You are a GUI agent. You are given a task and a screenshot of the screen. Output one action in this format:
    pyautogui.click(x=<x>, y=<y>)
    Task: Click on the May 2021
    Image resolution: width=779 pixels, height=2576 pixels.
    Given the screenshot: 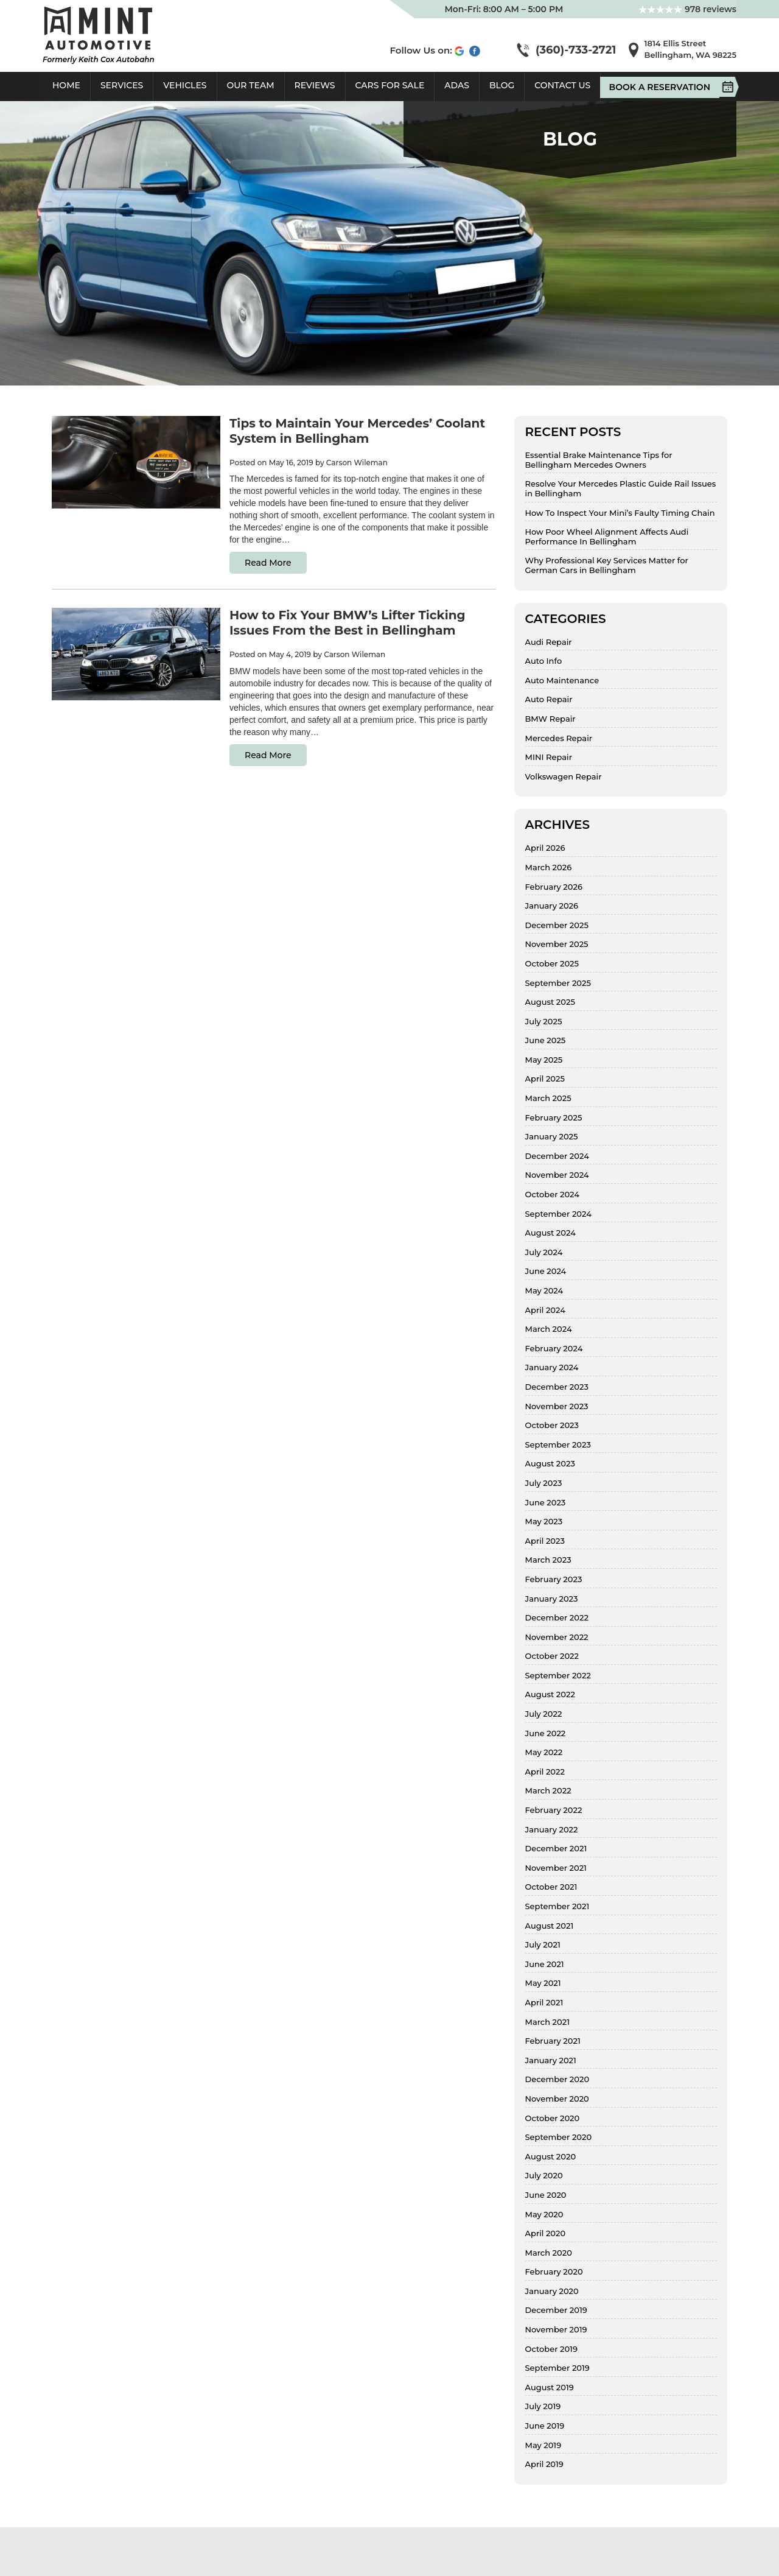 What is the action you would take?
    pyautogui.click(x=543, y=1983)
    